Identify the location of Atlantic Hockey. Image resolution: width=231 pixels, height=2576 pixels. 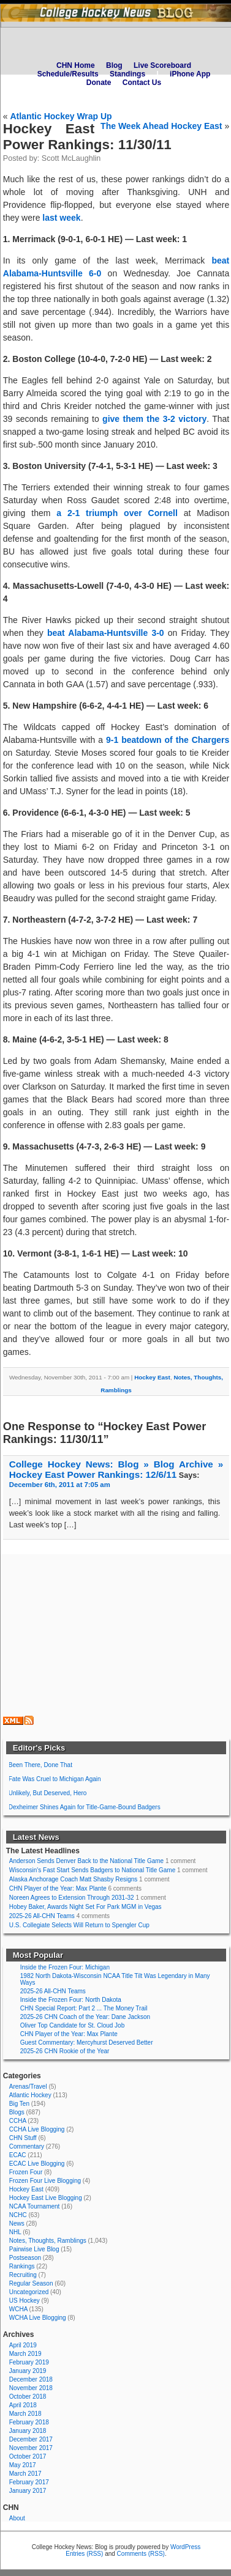
(30, 2095).